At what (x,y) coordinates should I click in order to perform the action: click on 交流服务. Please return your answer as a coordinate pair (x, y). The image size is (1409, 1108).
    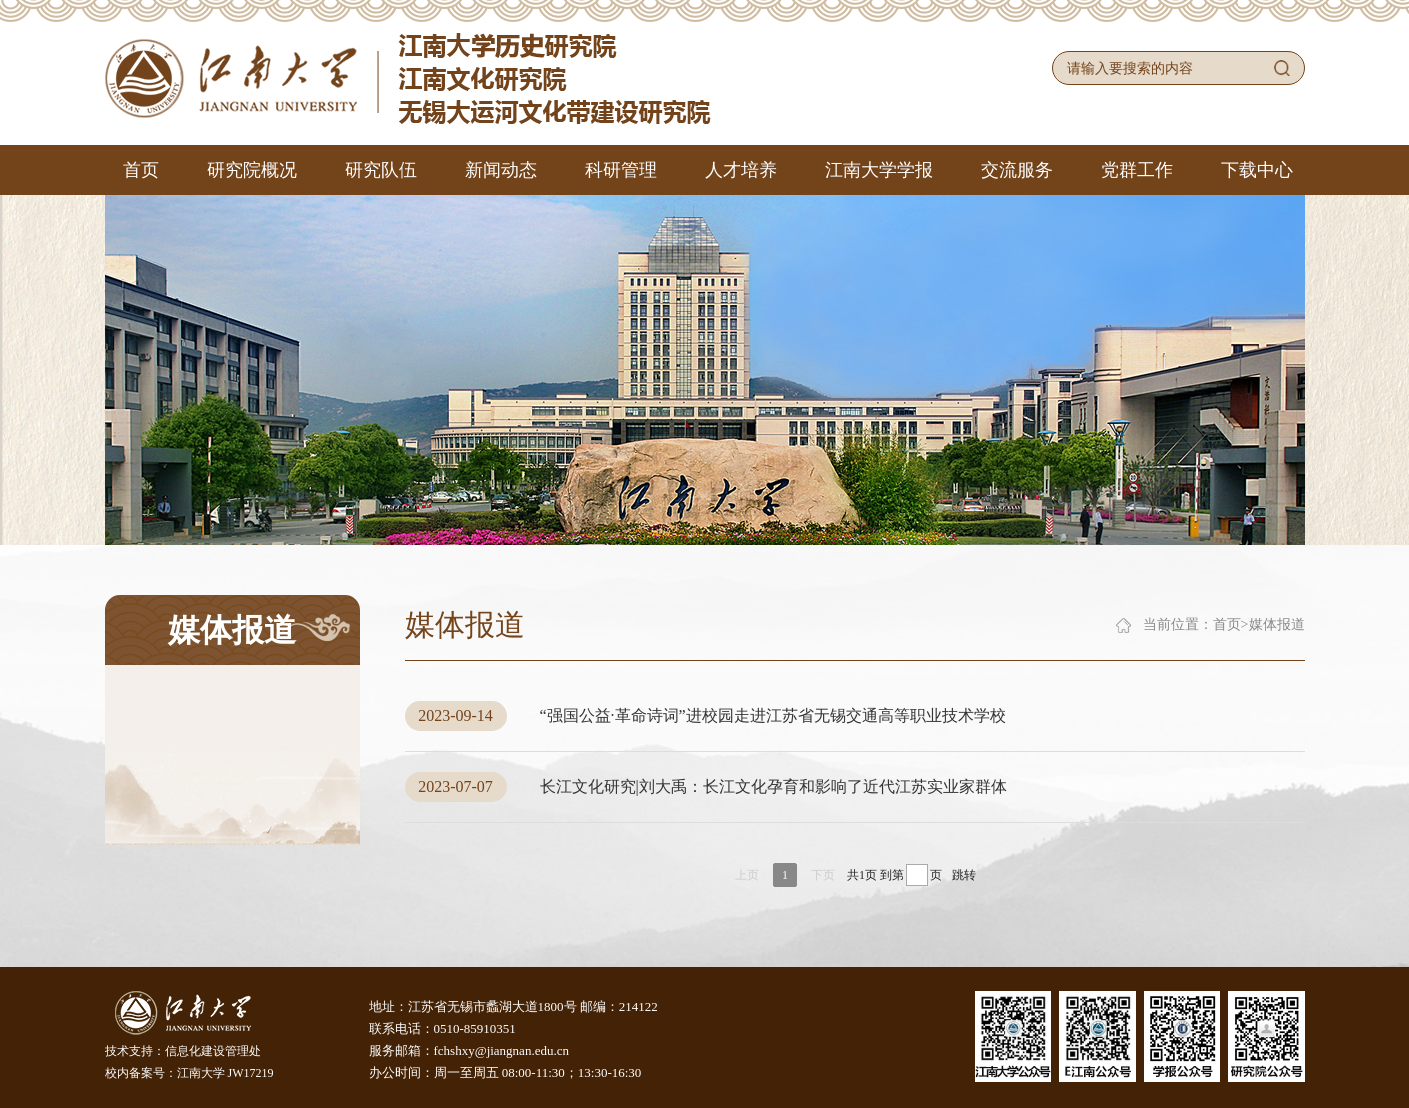
    Looking at the image, I should click on (1017, 170).